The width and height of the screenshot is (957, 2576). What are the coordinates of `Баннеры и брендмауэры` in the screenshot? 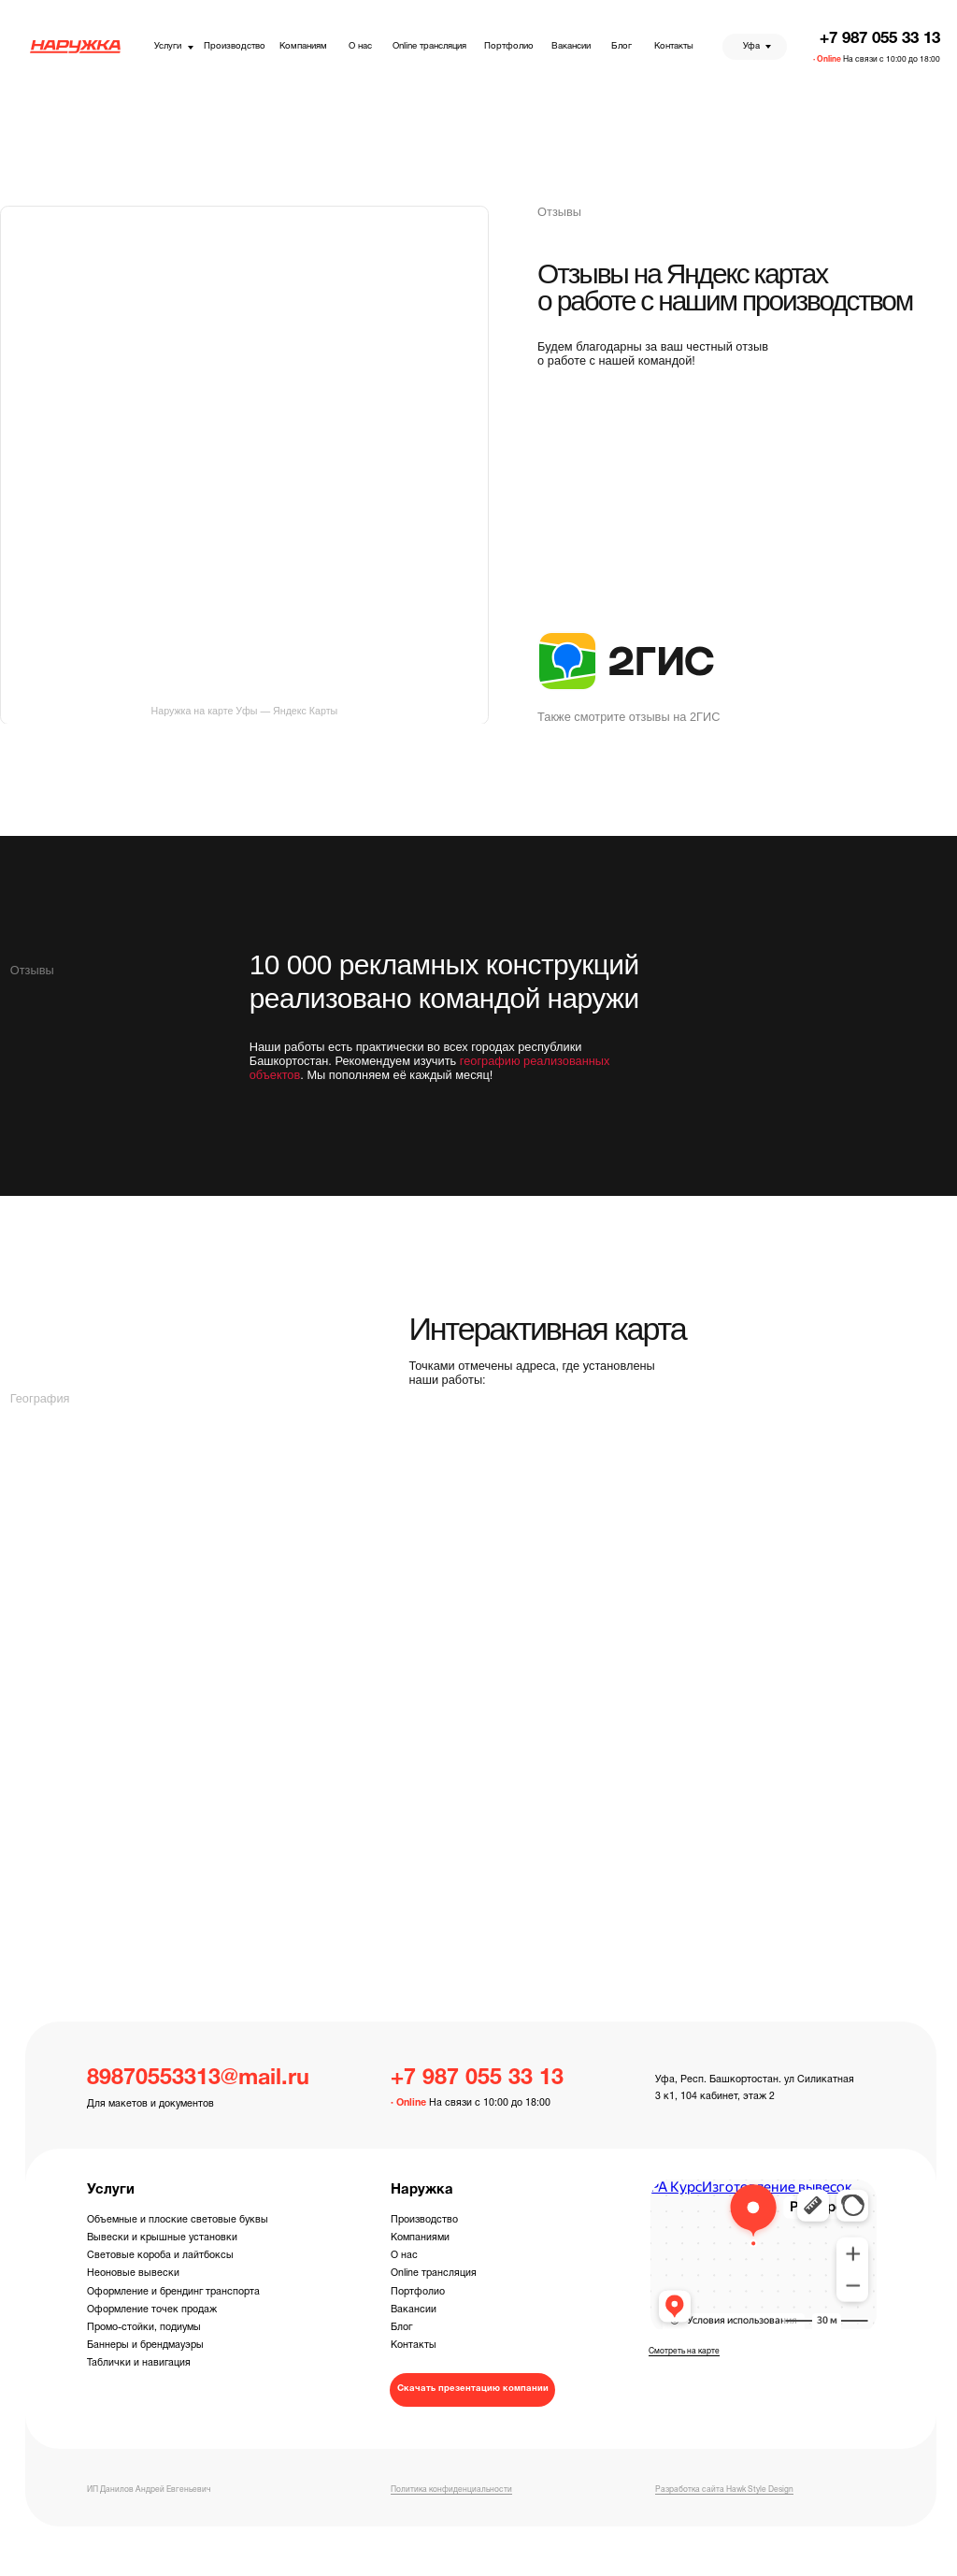 It's located at (145, 2345).